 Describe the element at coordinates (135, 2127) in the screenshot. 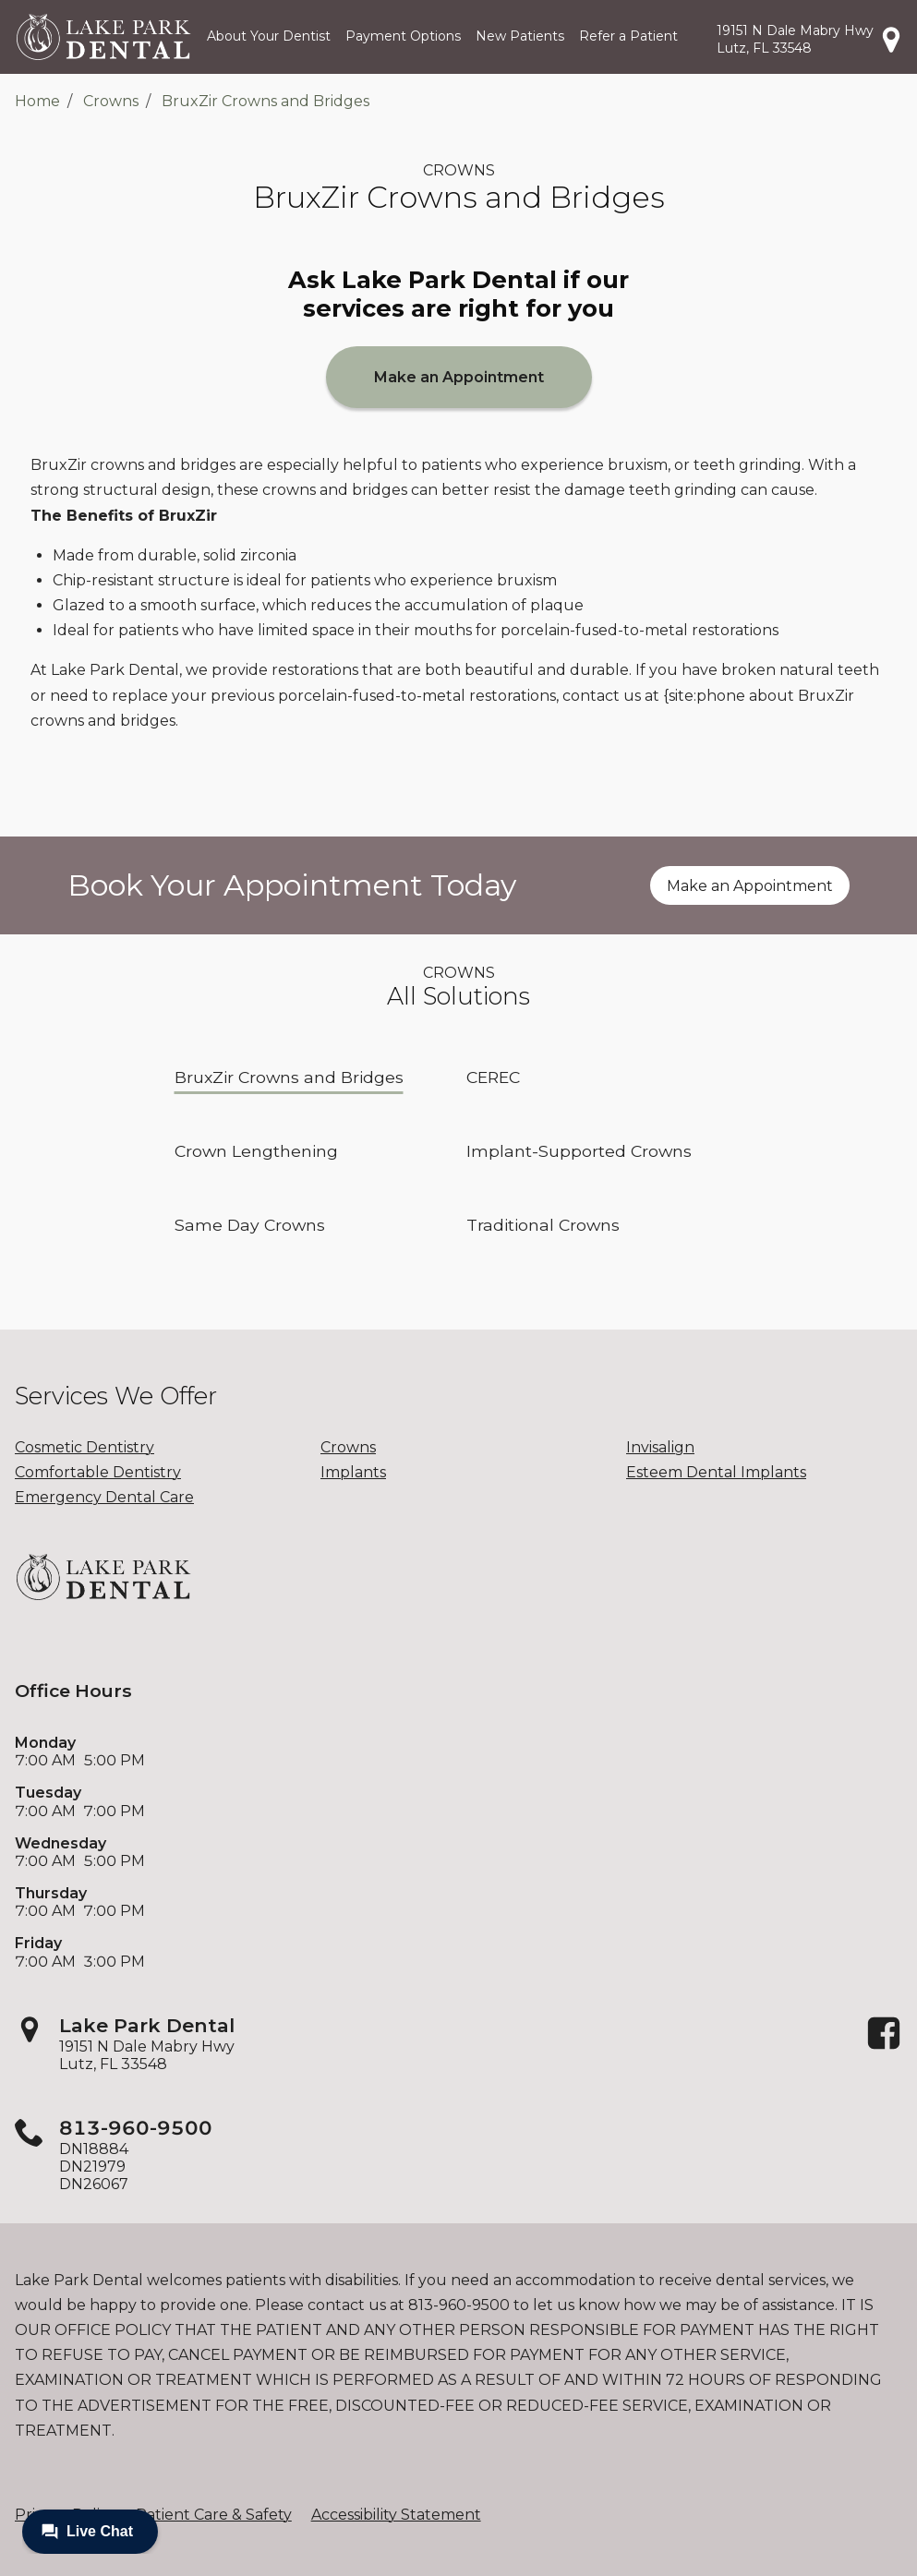

I see `813-960-9500` at that location.